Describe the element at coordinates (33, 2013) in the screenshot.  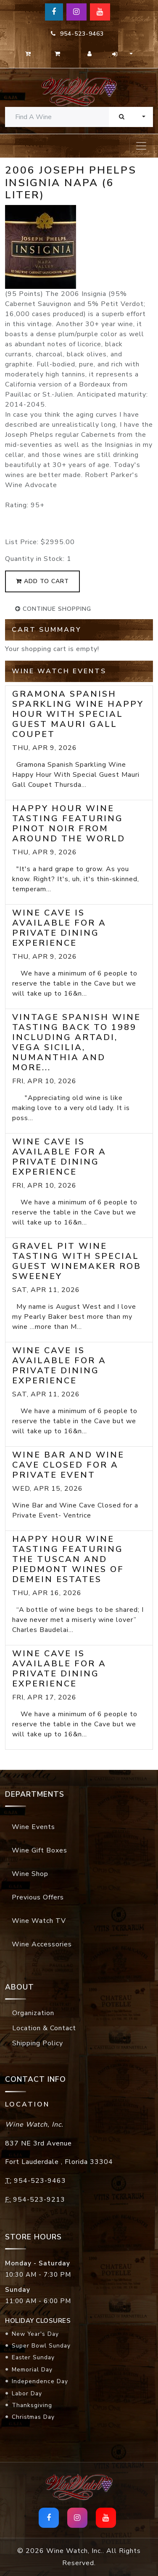
I see `Organization` at that location.